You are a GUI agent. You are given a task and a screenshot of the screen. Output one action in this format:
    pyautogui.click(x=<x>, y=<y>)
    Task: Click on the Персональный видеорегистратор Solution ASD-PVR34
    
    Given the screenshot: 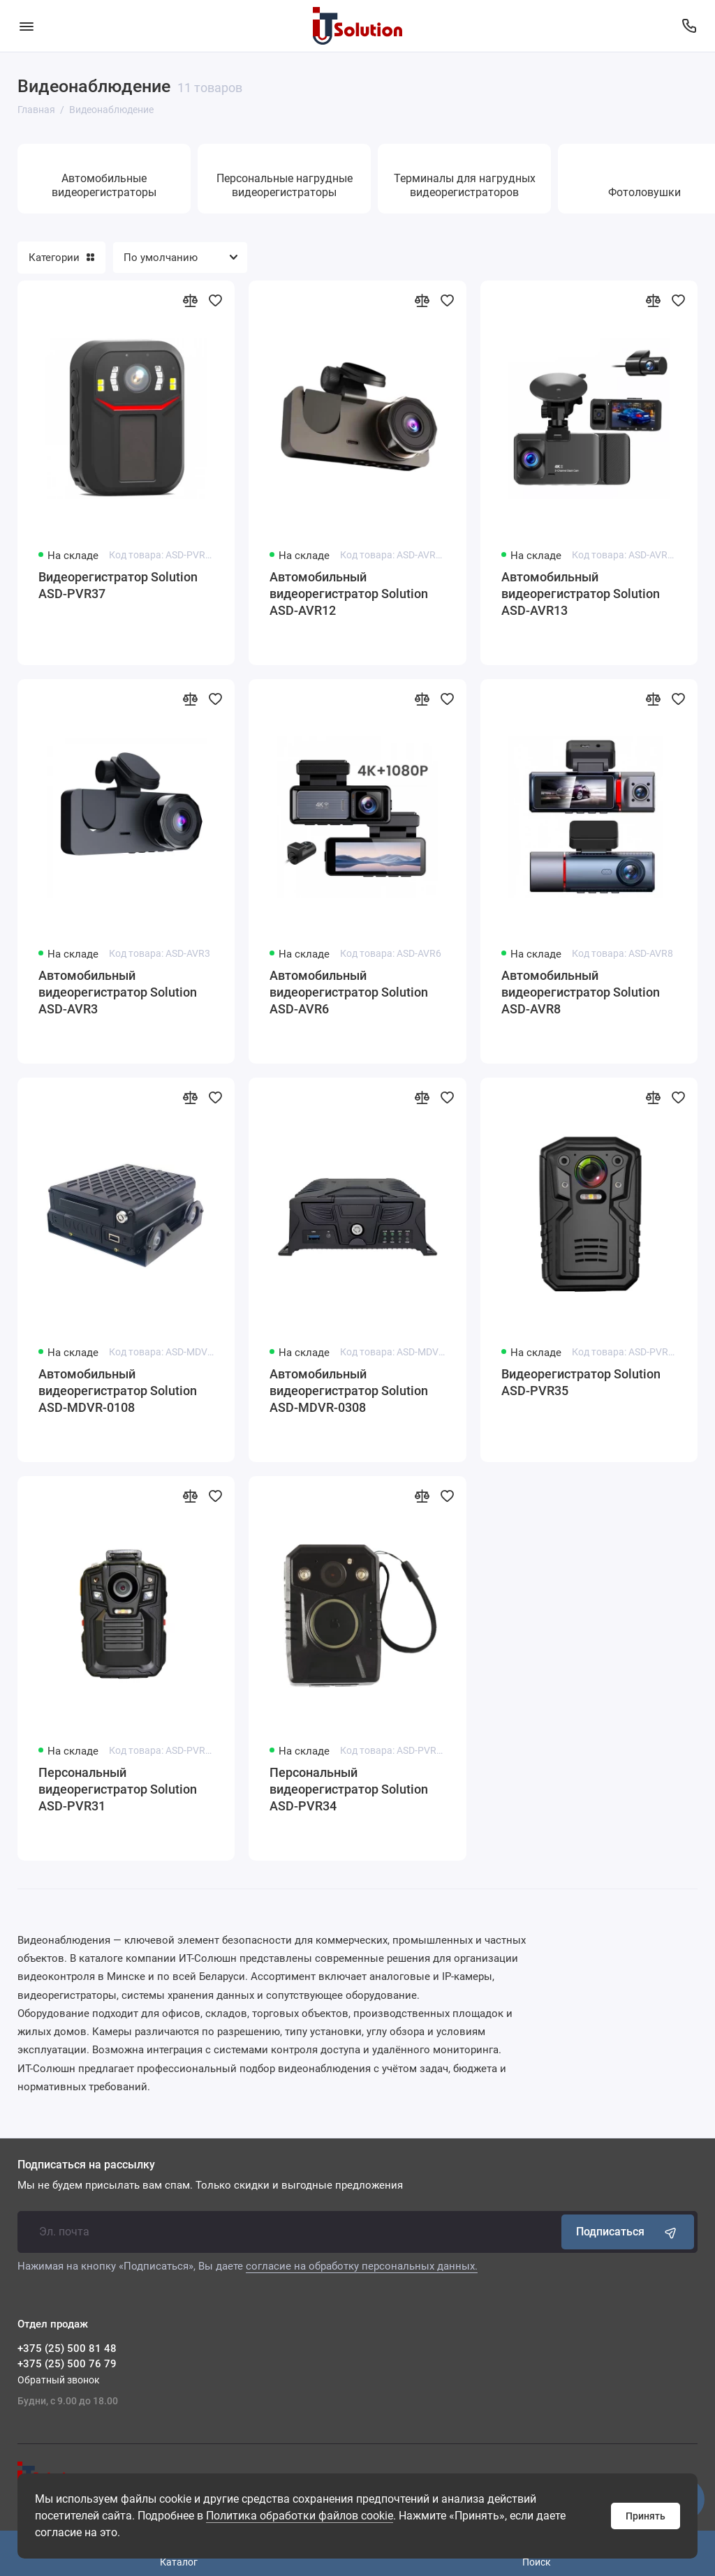 What is the action you would take?
    pyautogui.click(x=349, y=1789)
    